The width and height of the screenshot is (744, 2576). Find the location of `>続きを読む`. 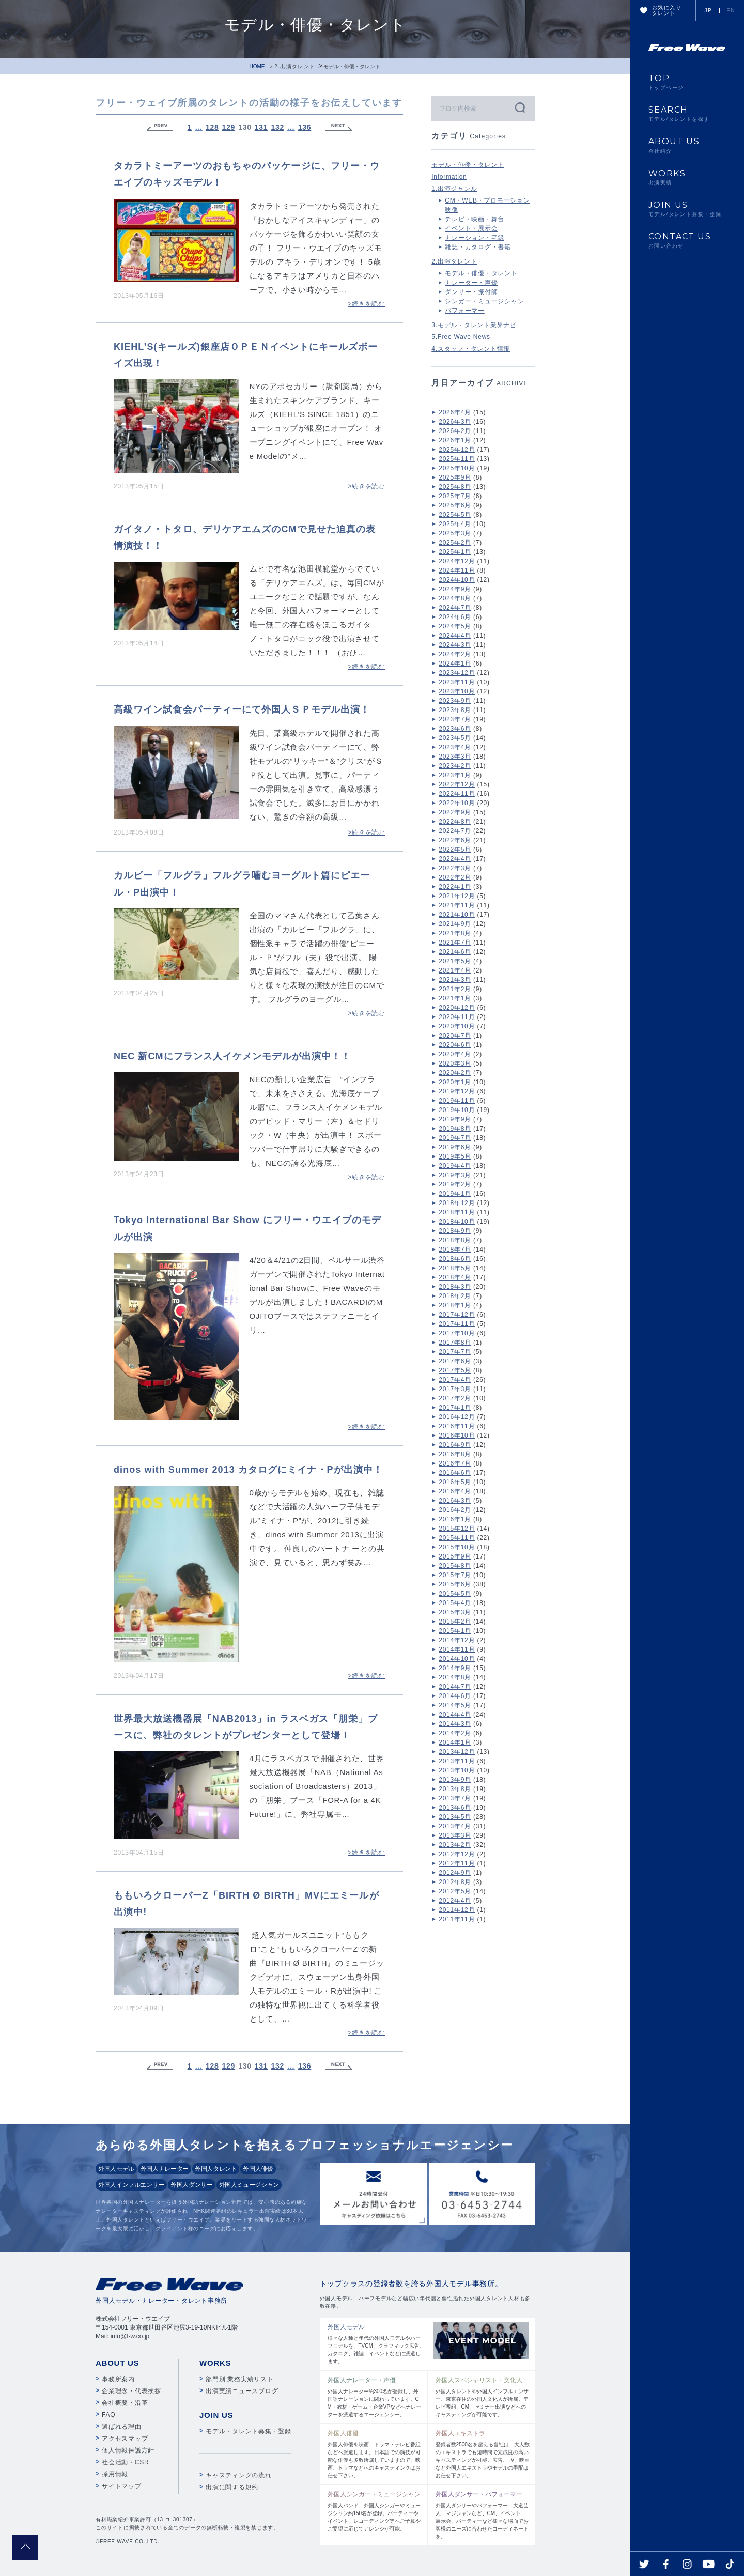

>続きを読む is located at coordinates (366, 303).